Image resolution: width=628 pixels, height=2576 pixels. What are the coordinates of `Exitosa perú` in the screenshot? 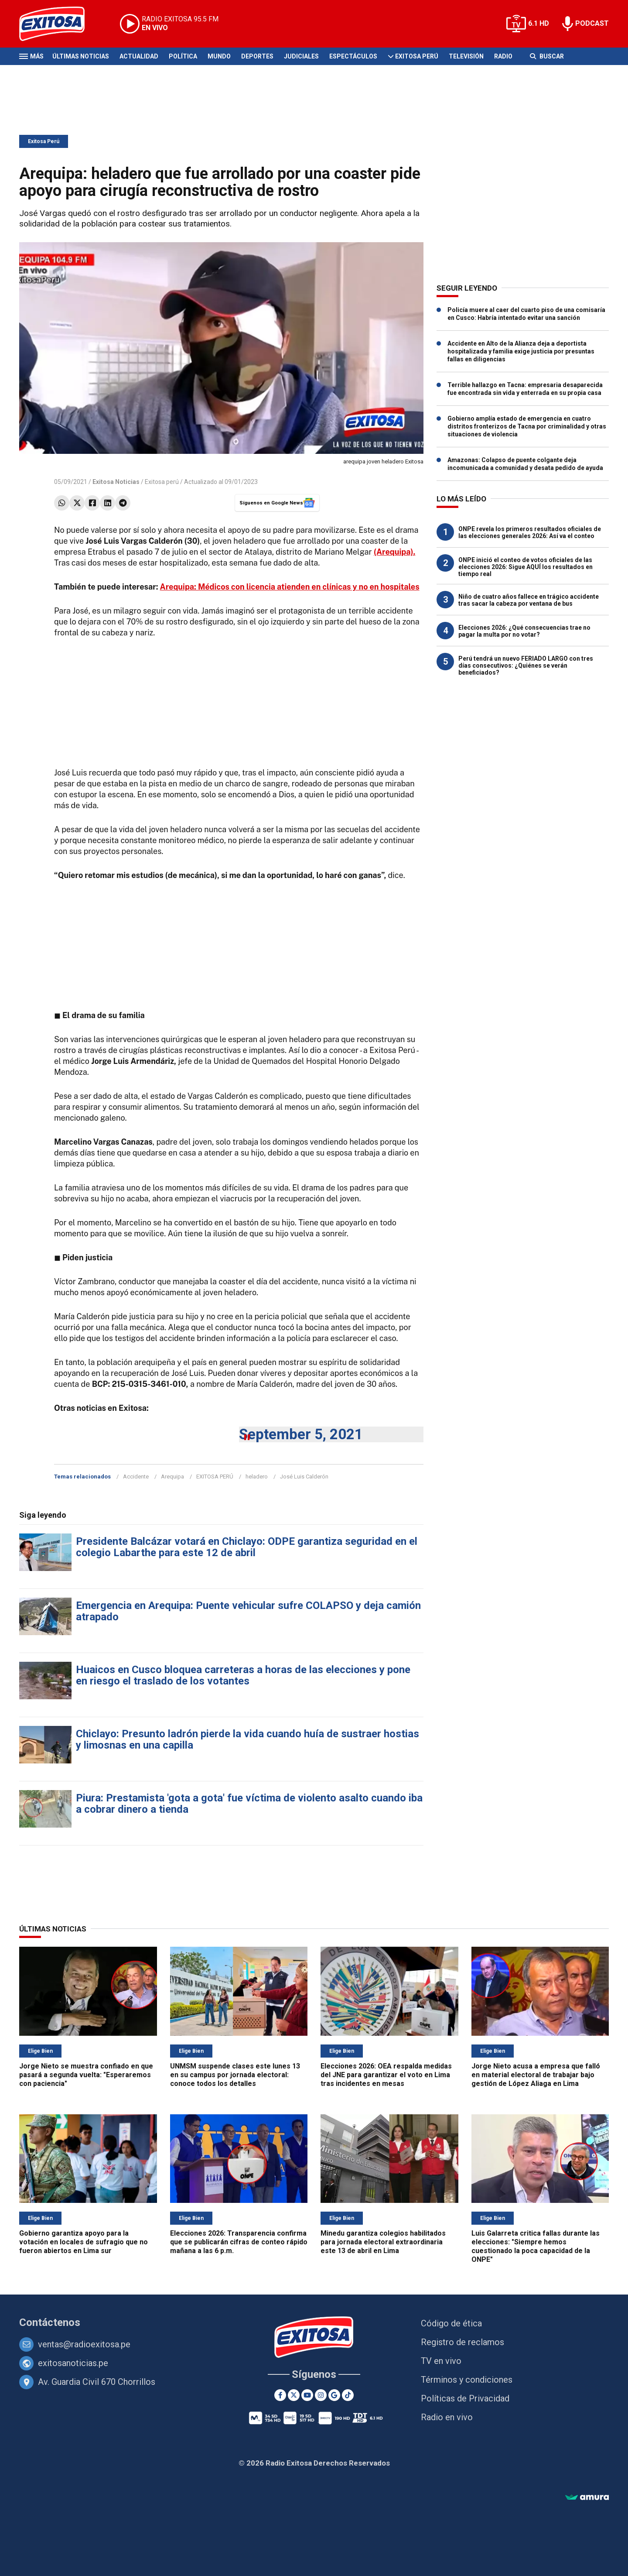 It's located at (162, 481).